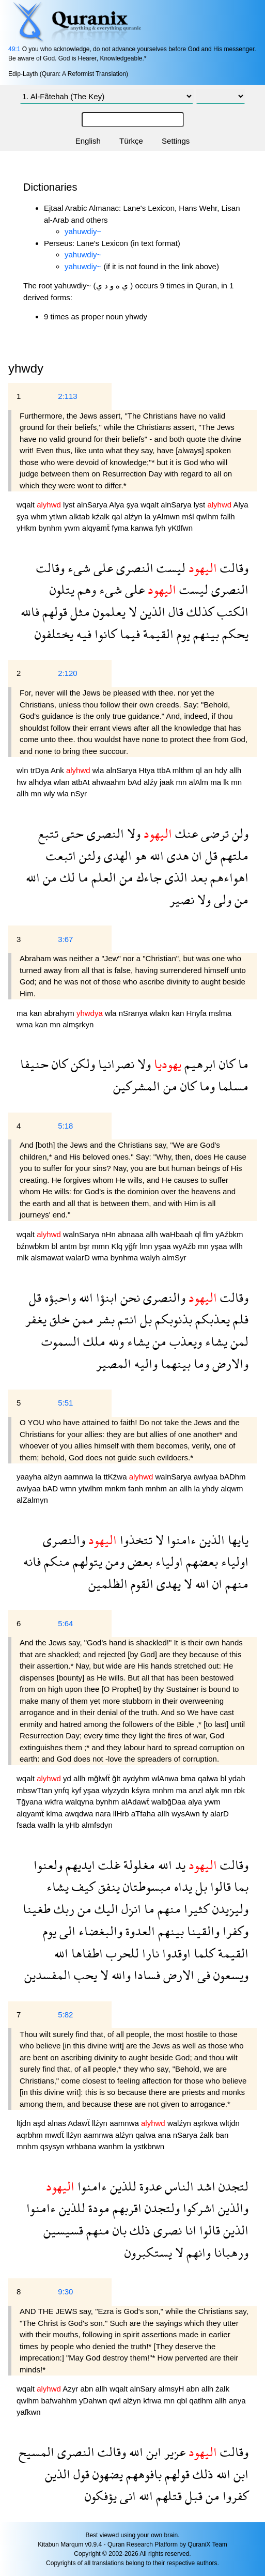  What do you see at coordinates (62, 589) in the screenshot?
I see `يتلون` at bounding box center [62, 589].